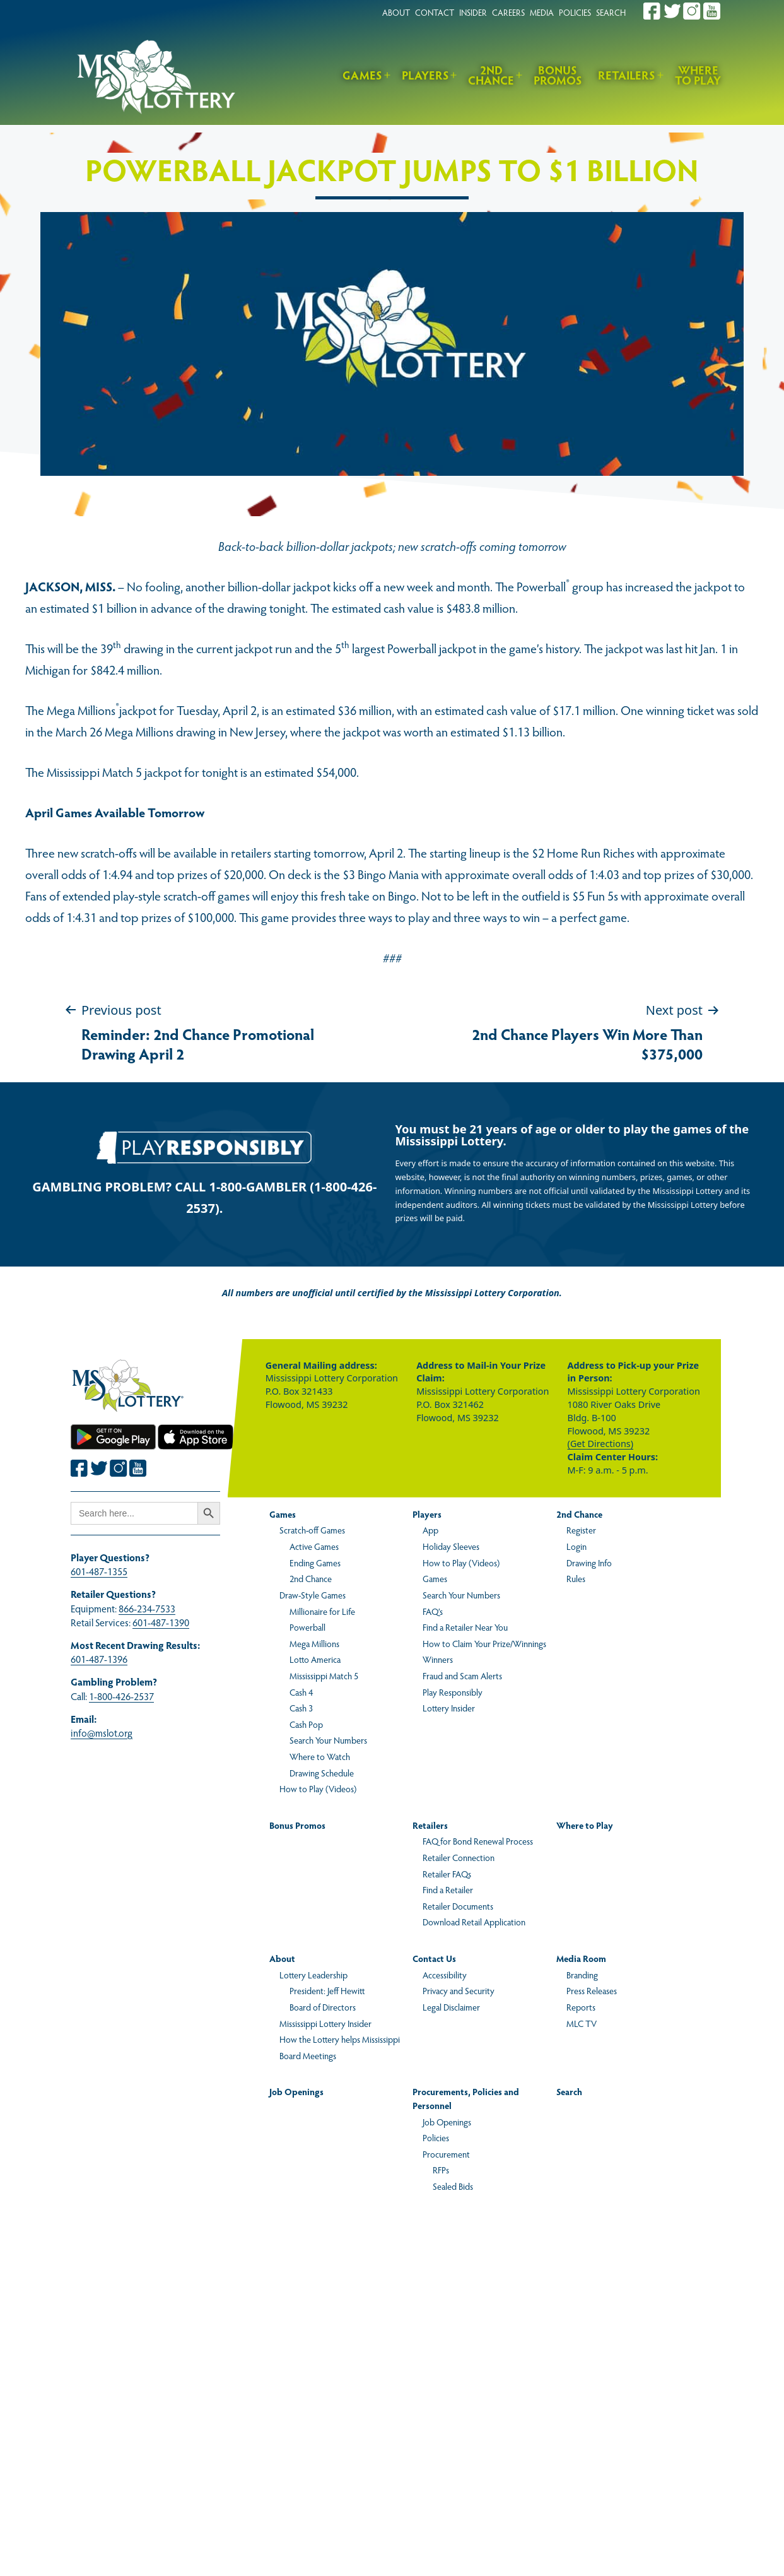 Image resolution: width=784 pixels, height=2576 pixels. I want to click on Active Games, so click(314, 1546).